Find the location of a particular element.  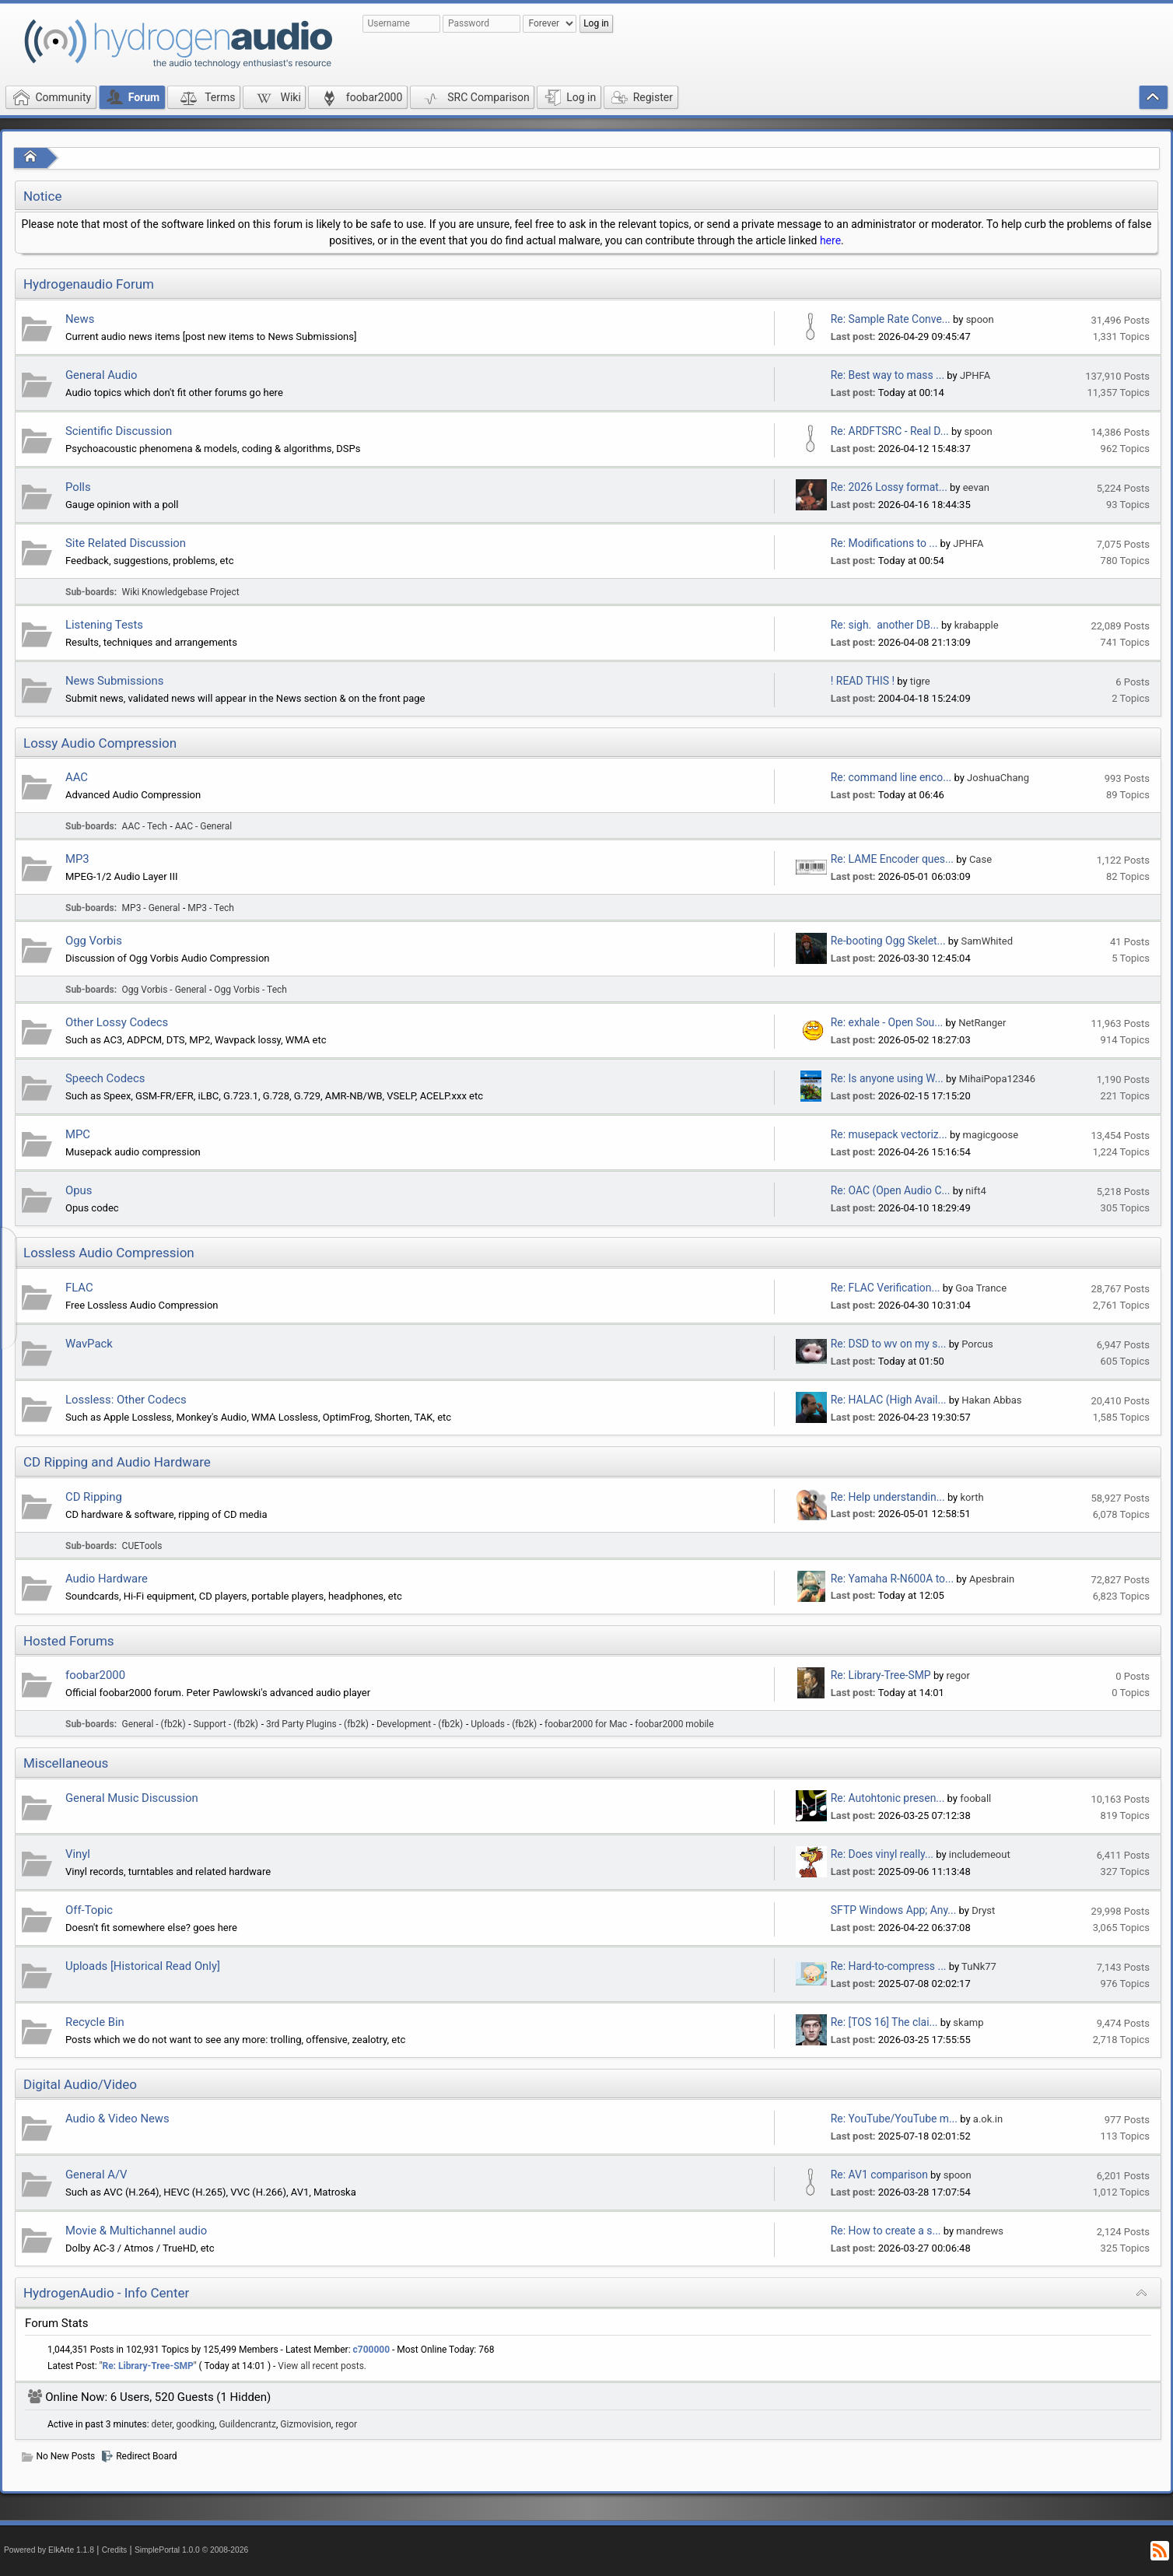

MP3 - Tech is located at coordinates (210, 907).